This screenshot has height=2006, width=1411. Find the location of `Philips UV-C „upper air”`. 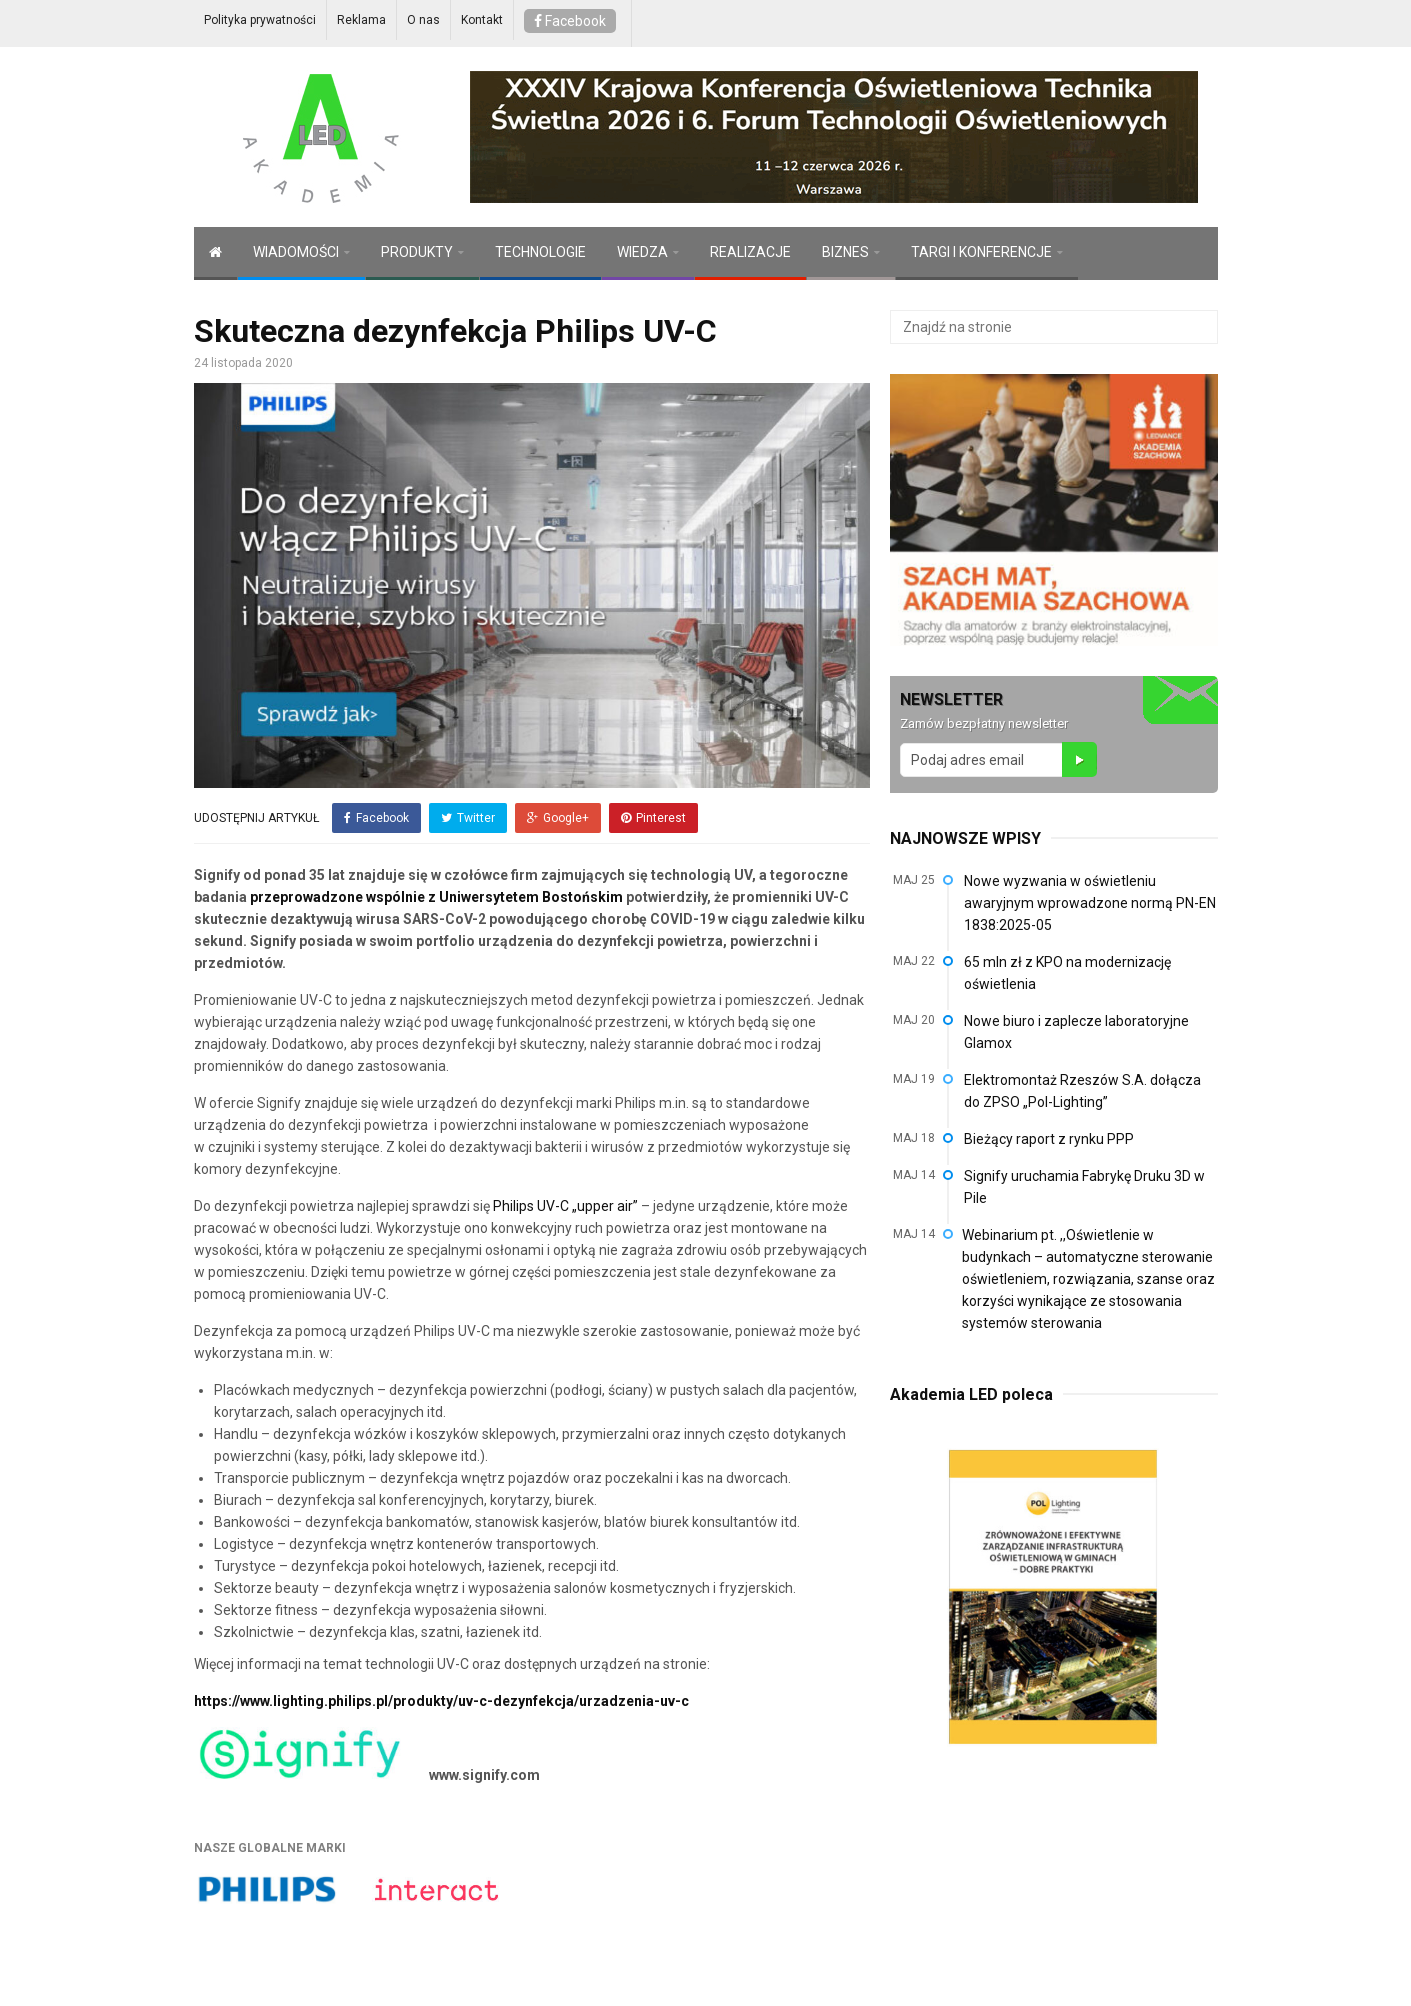

Philips UV-C „upper air” is located at coordinates (565, 1206).